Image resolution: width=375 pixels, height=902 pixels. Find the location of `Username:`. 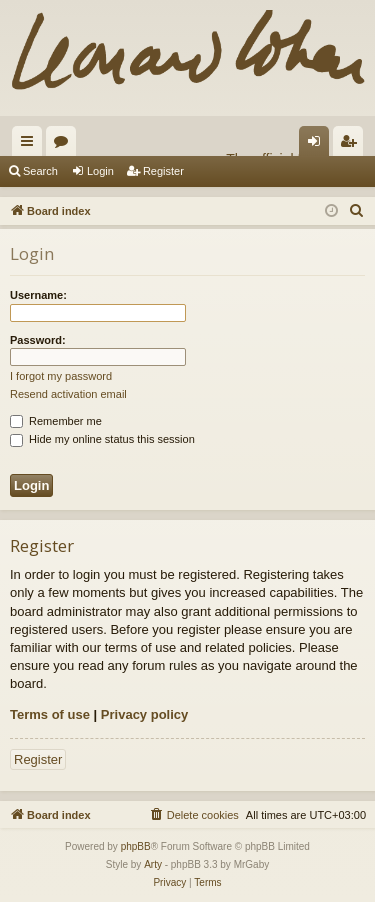

Username: is located at coordinates (38, 295).